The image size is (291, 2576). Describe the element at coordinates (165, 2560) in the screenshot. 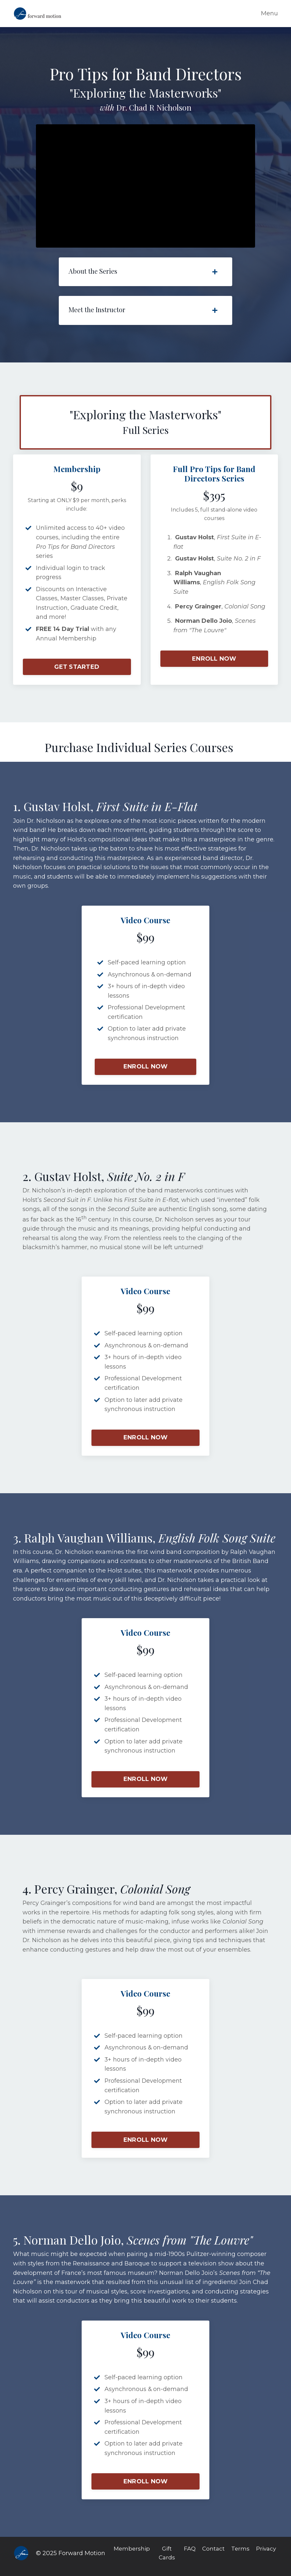

I see `Gift Cards` at that location.